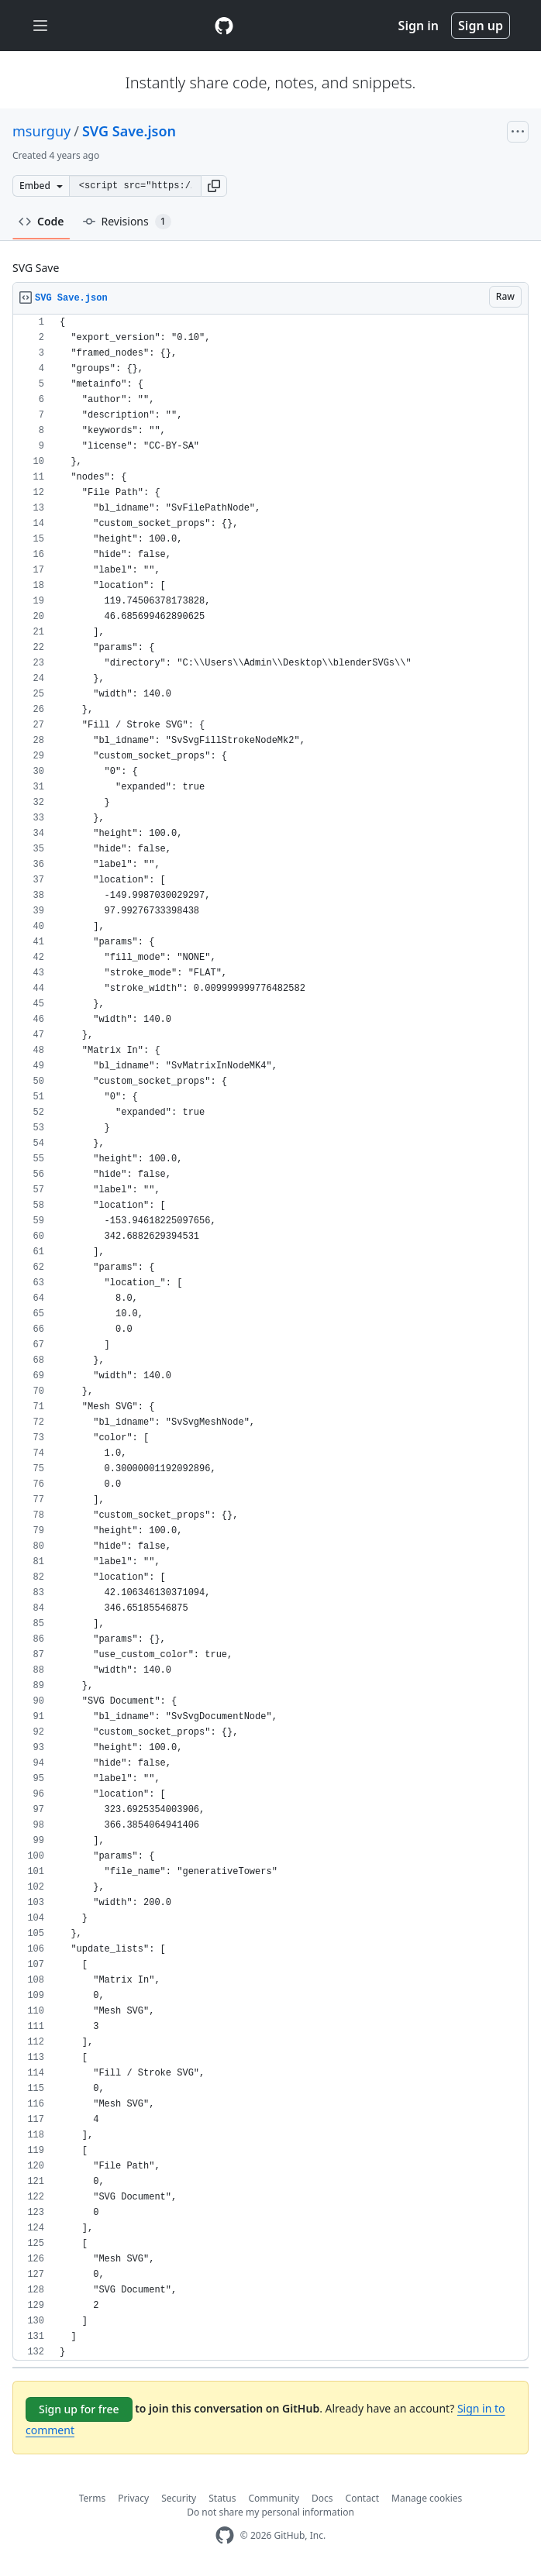 This screenshot has width=541, height=2576. I want to click on [region], so click(270, 1338).